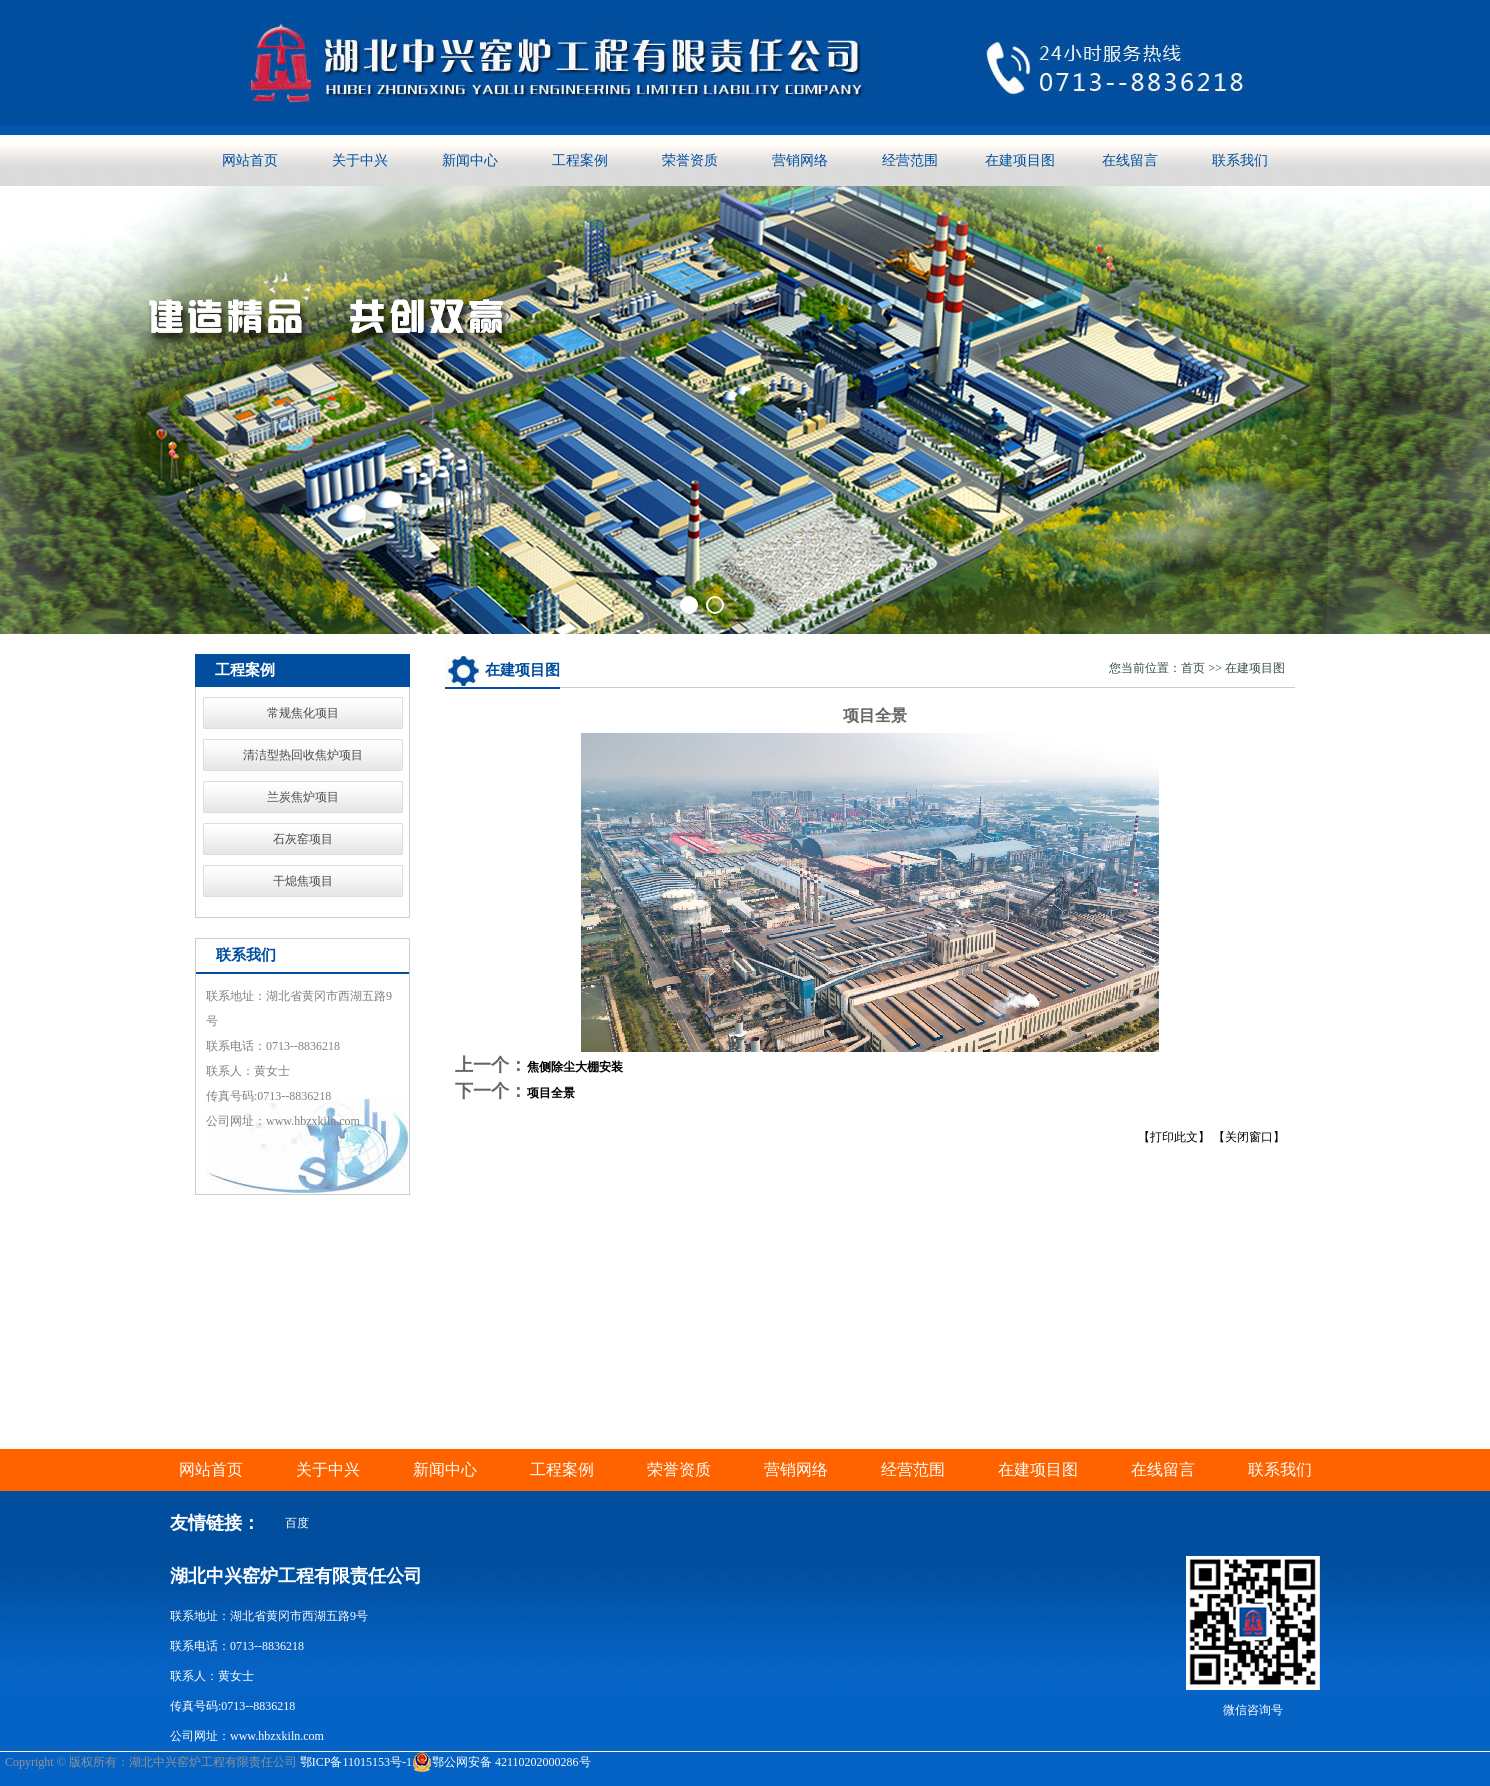 The width and height of the screenshot is (1490, 1786). Describe the element at coordinates (501, 1762) in the screenshot. I see `鄂公网安备 42110202000286号` at that location.